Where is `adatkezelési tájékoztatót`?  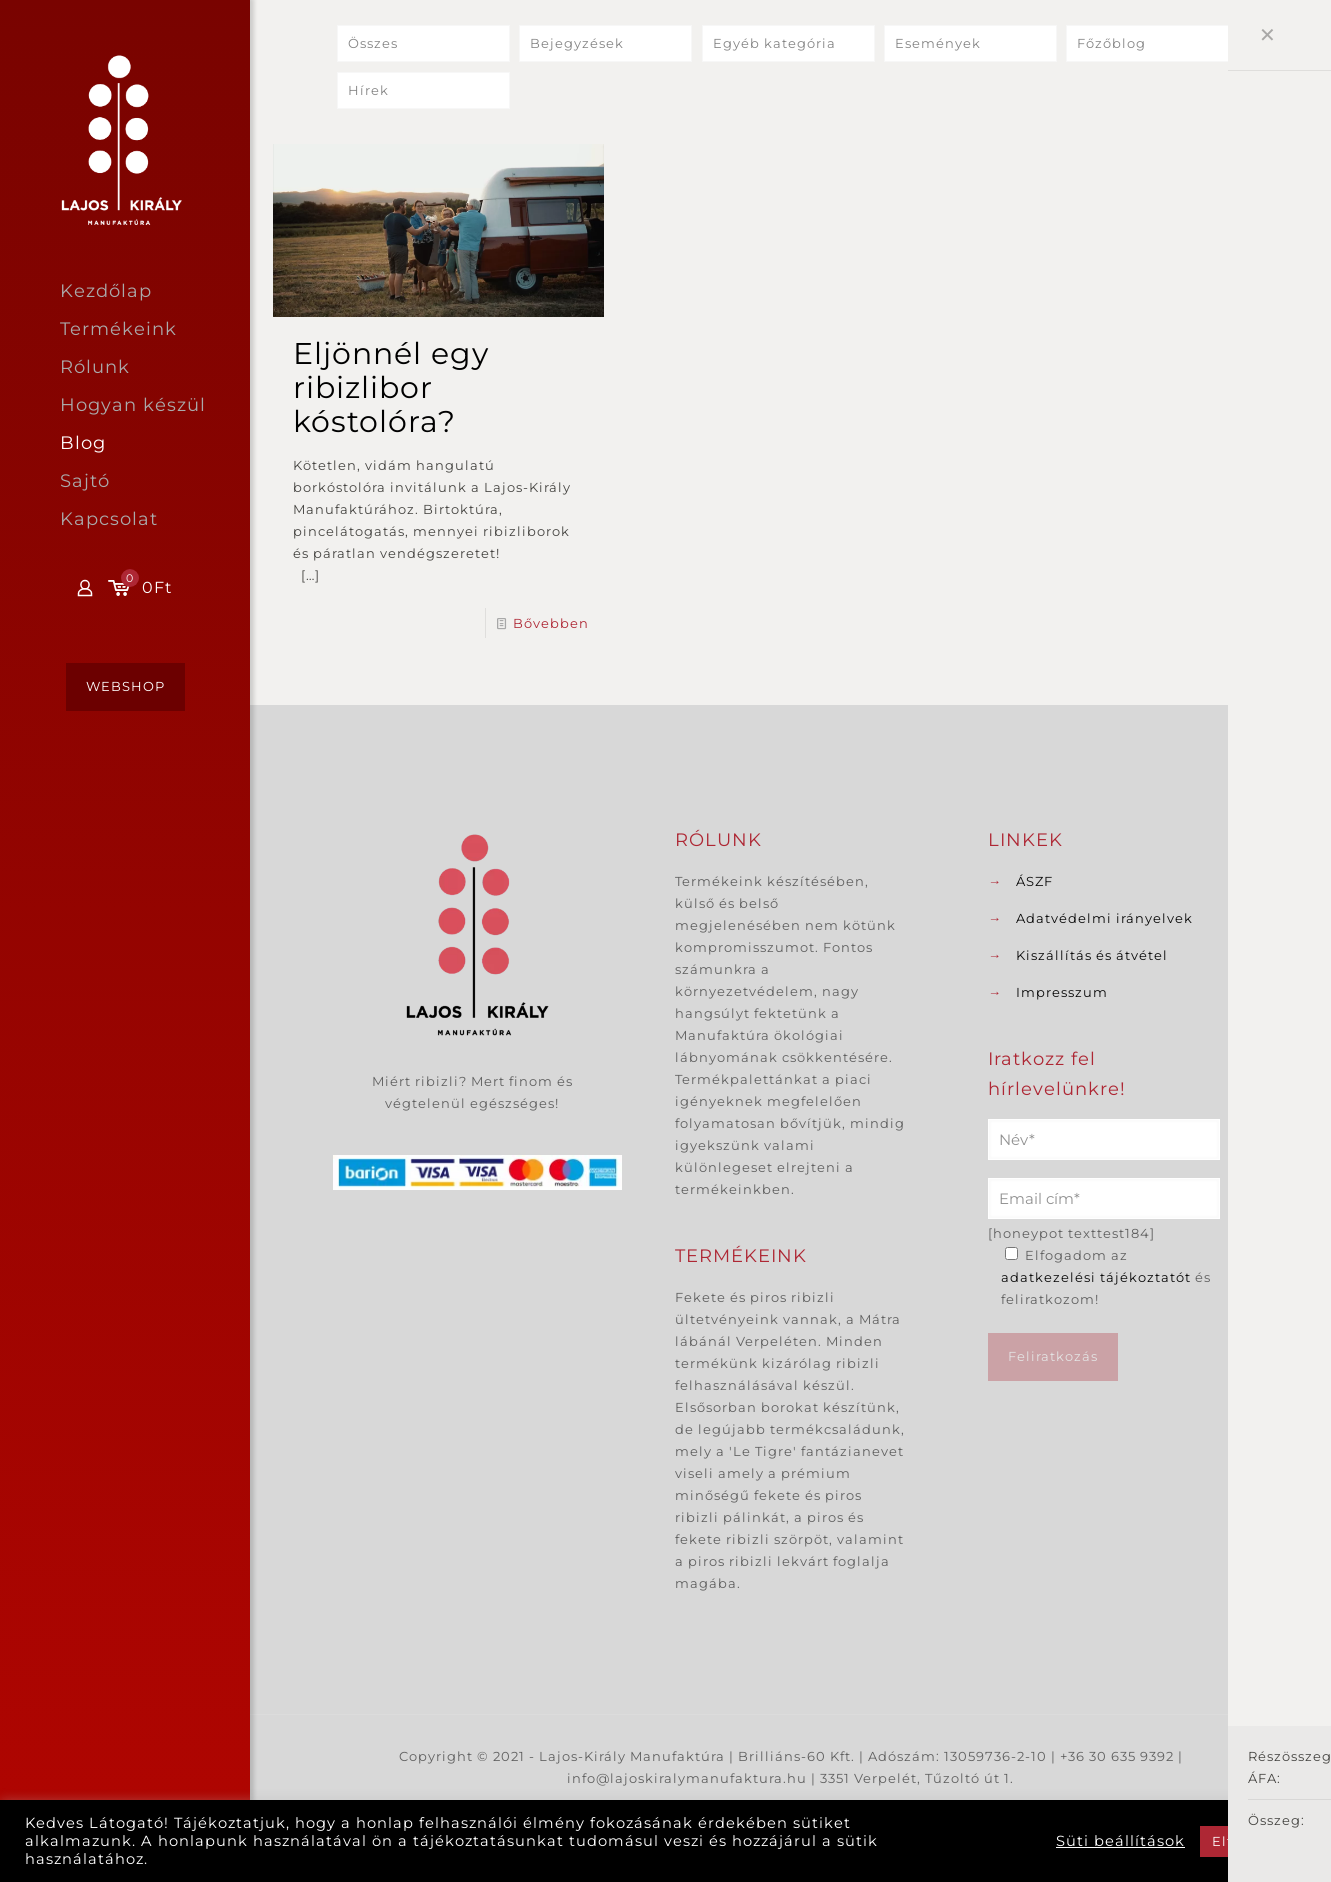
adatkezelési tájékoztatót is located at coordinates (1096, 1278).